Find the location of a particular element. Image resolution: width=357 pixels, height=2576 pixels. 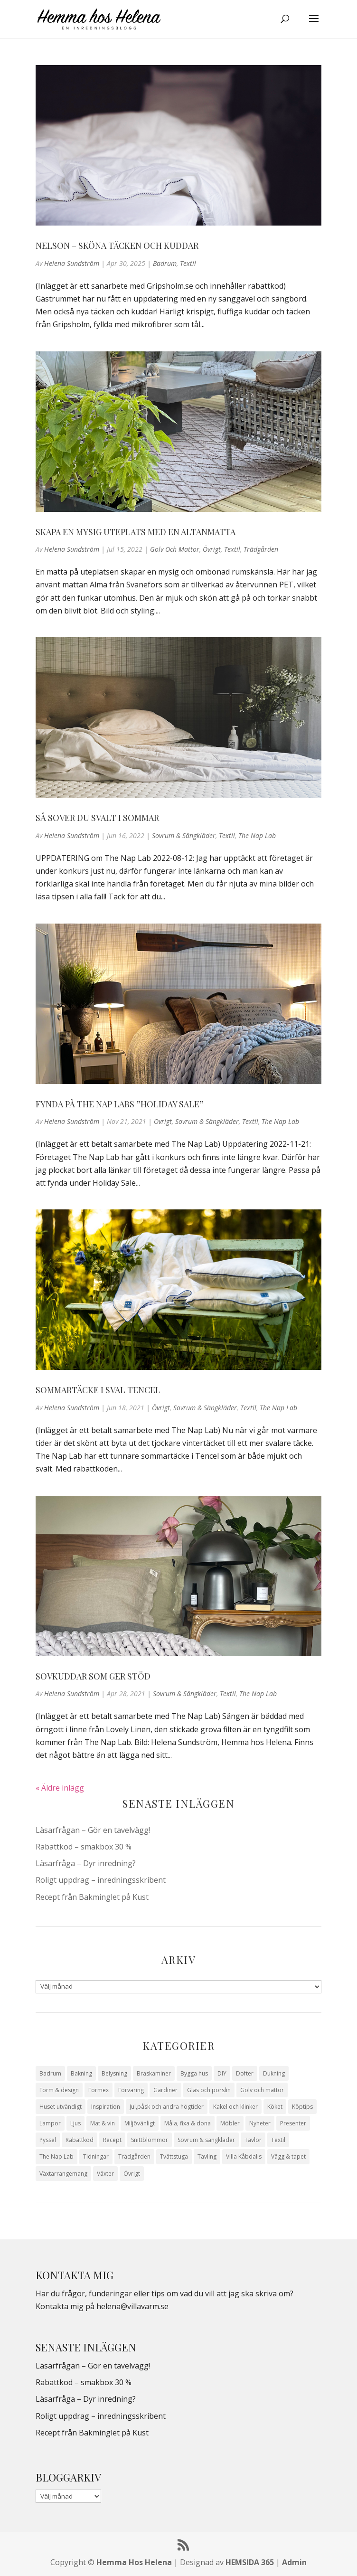

Tävling [Tävling (28 objekt)] is located at coordinates (206, 2156).